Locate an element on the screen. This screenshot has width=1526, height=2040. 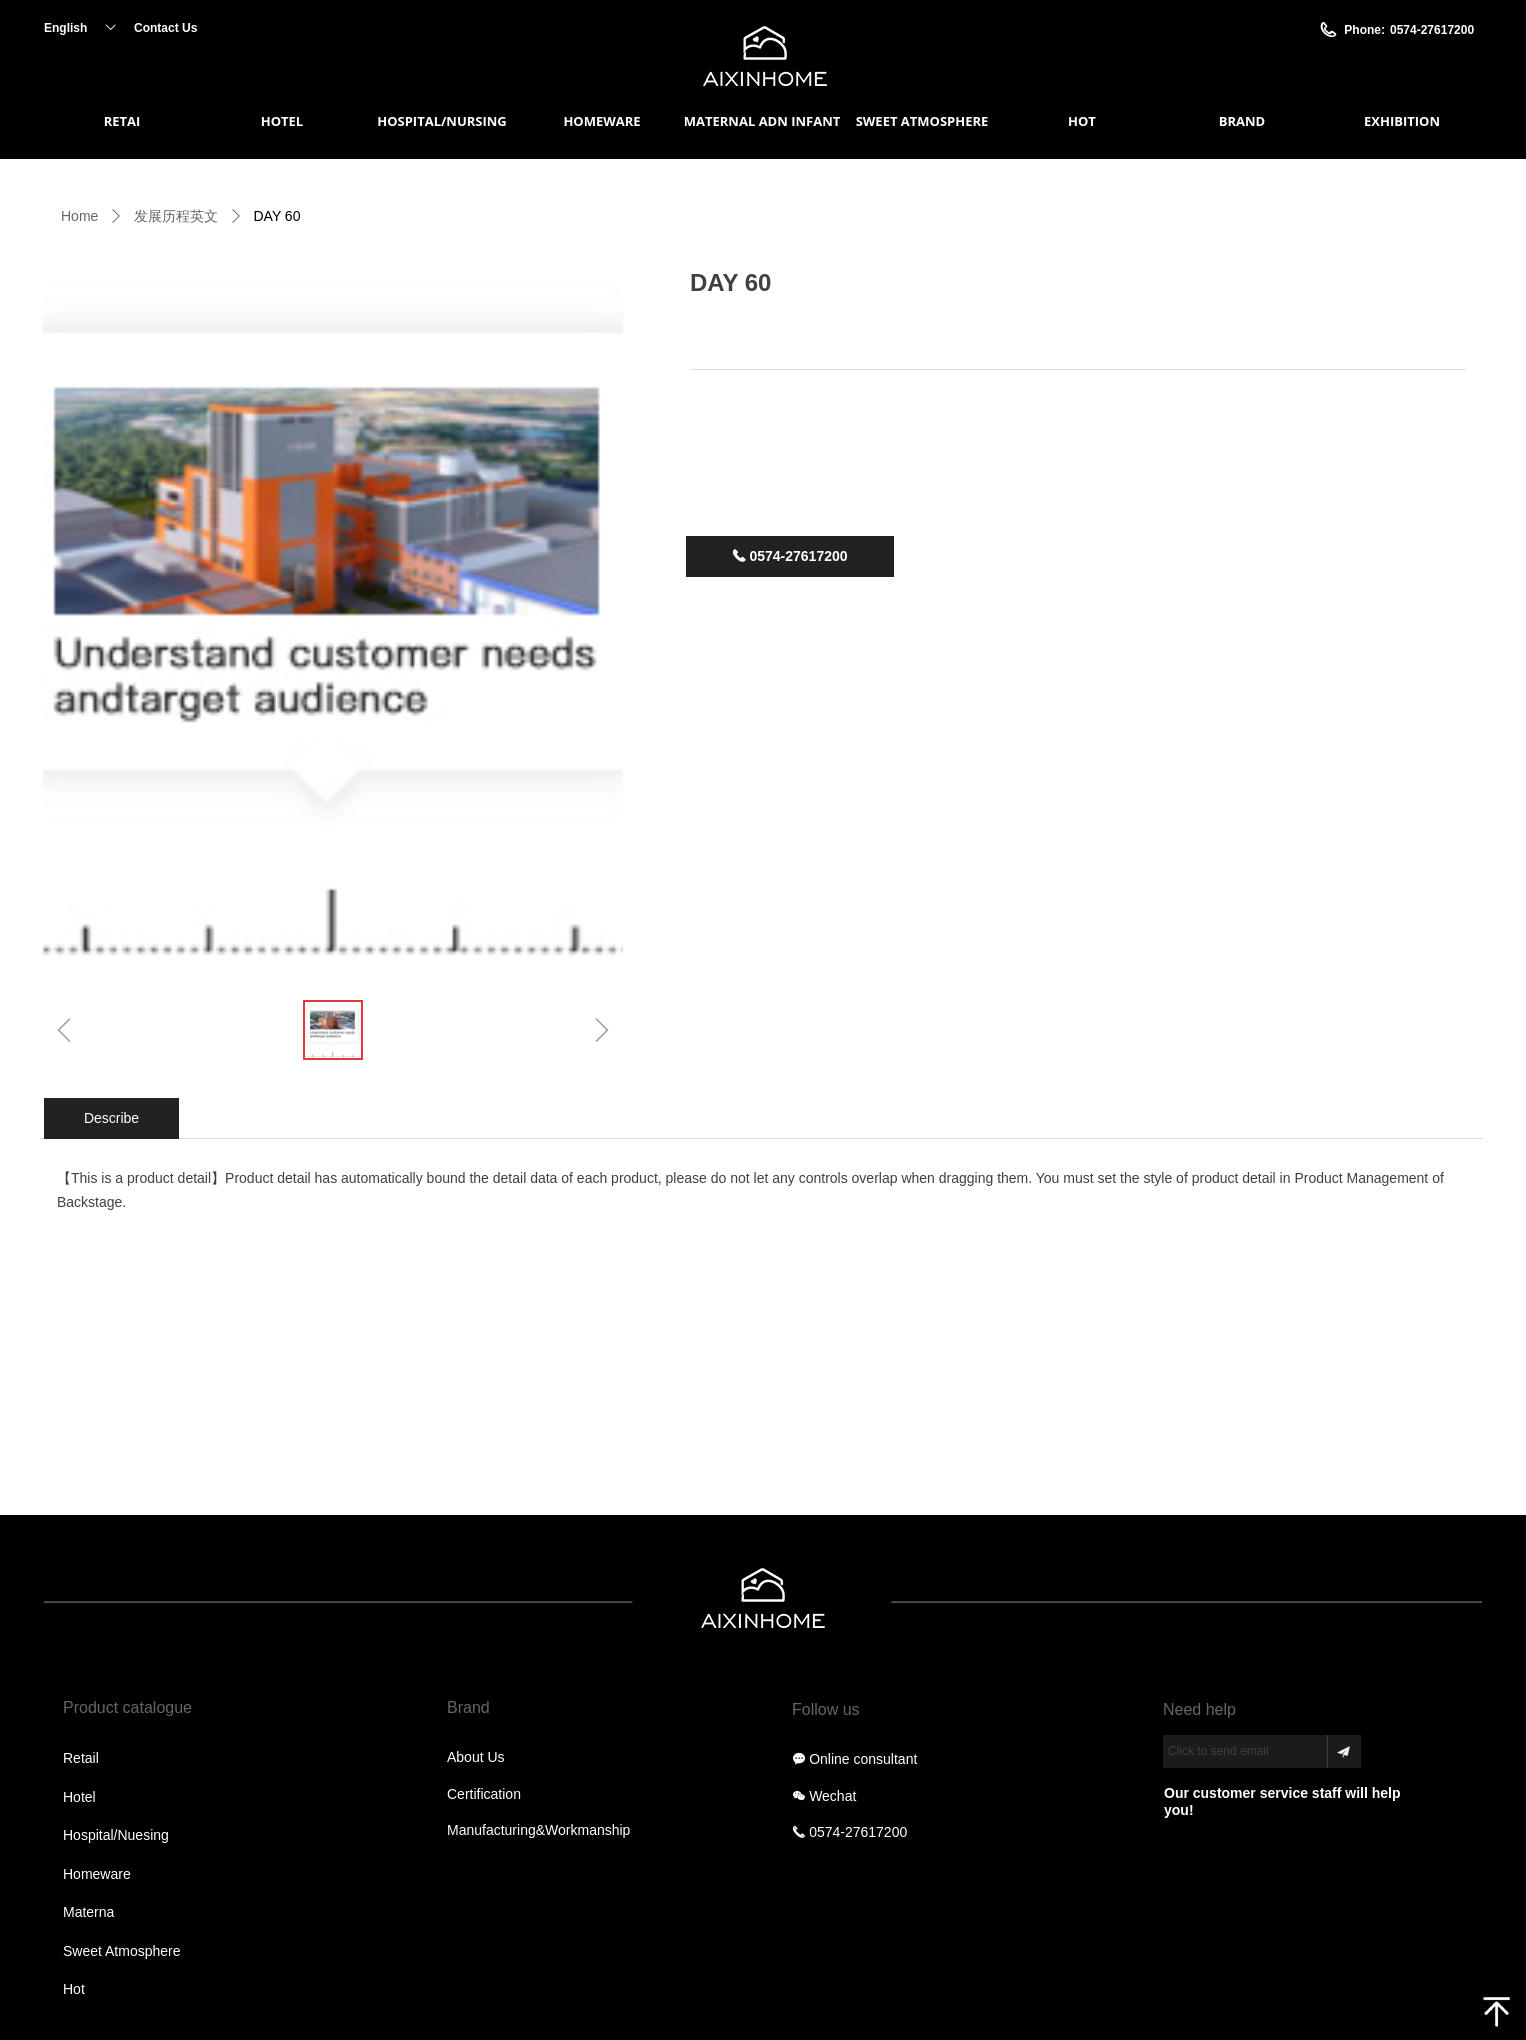
HOMEWARE is located at coordinates (601, 121).